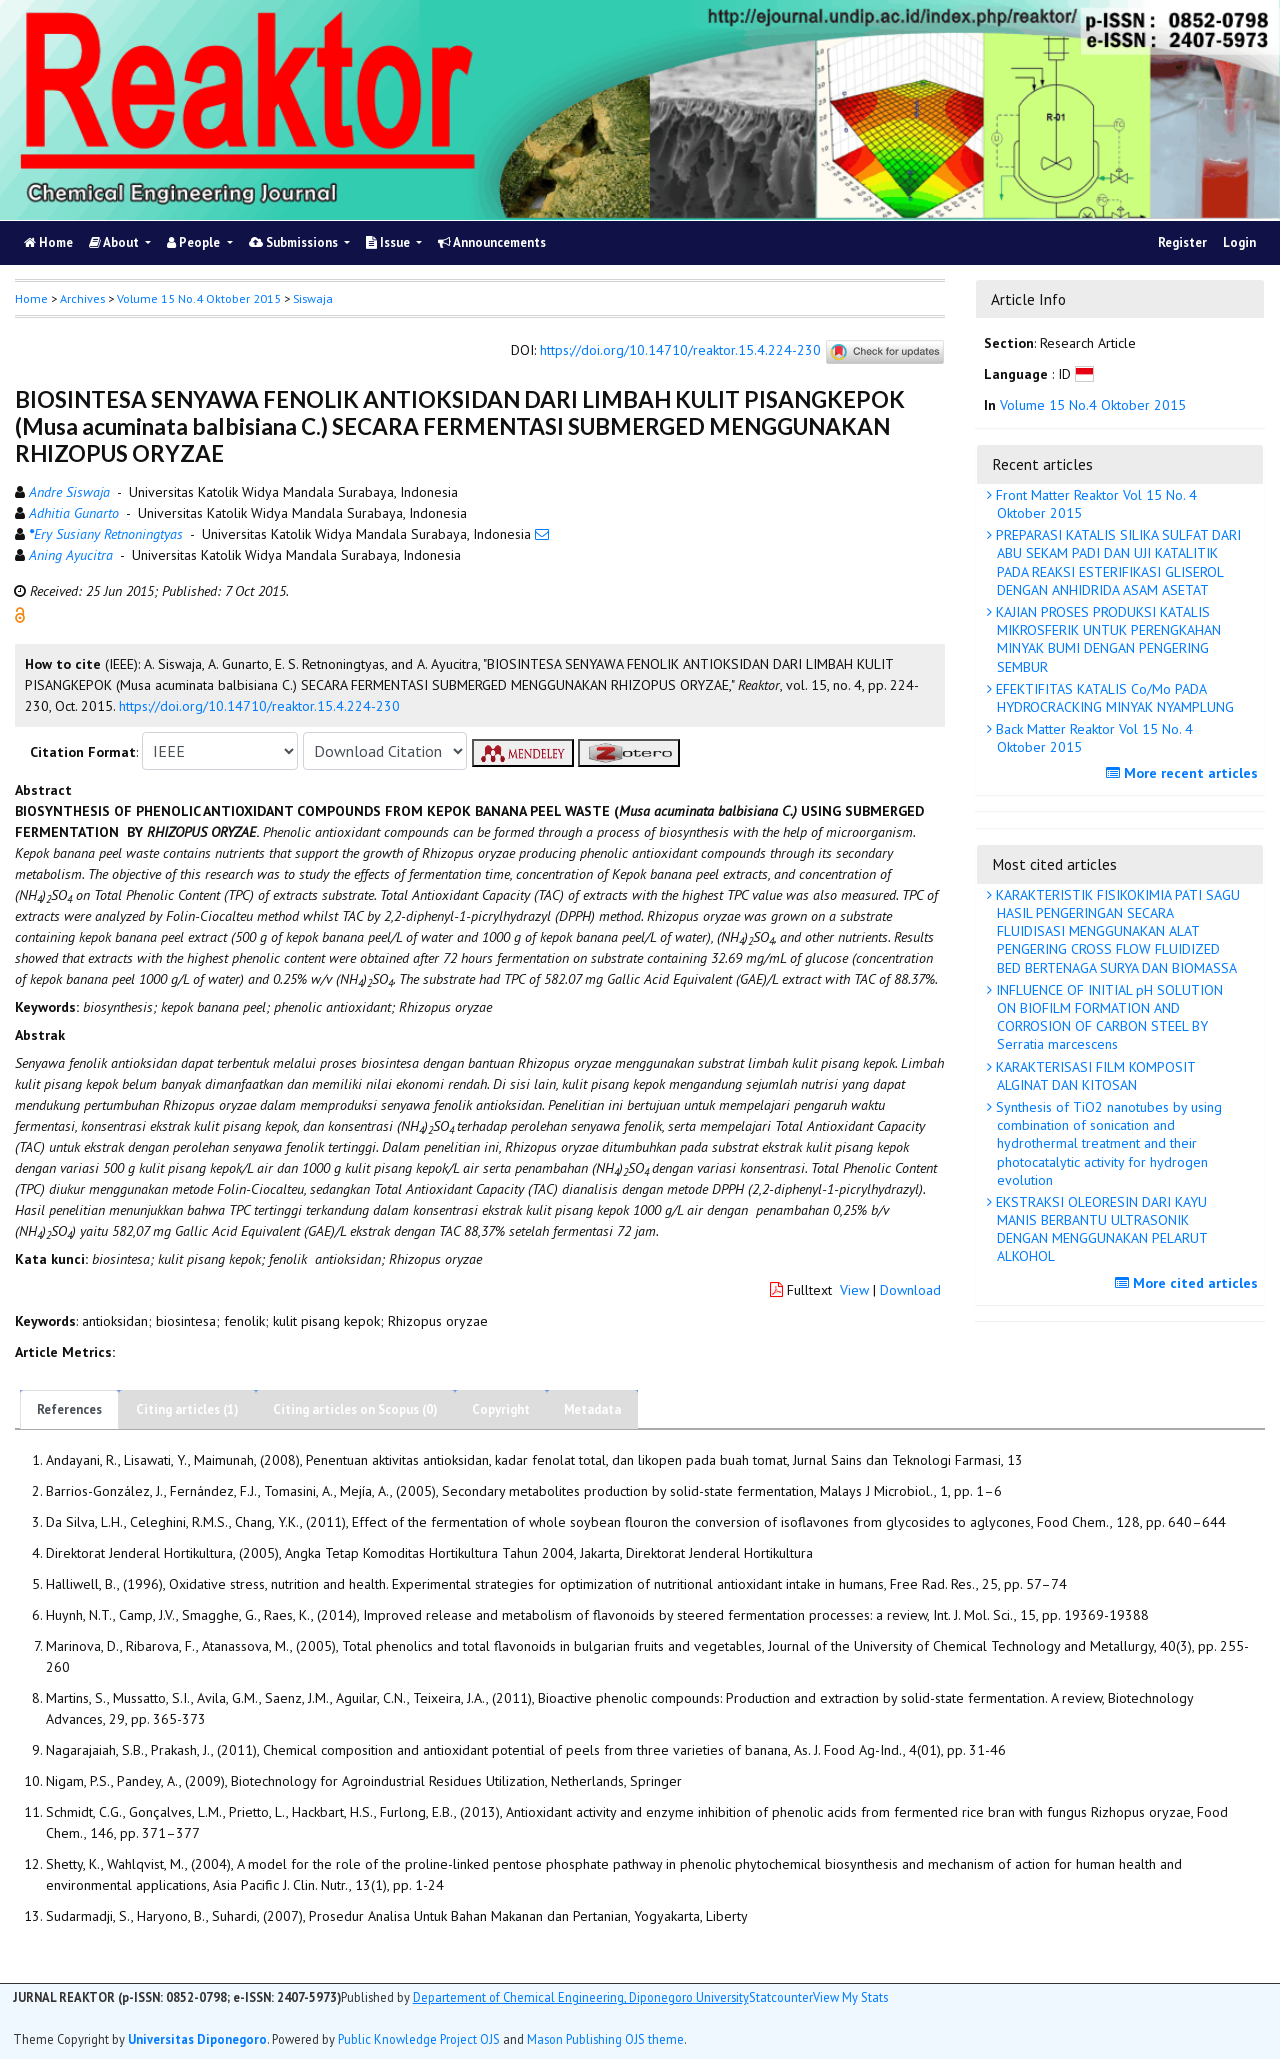 The height and width of the screenshot is (2059, 1280). Describe the element at coordinates (854, 1290) in the screenshot. I see `View` at that location.